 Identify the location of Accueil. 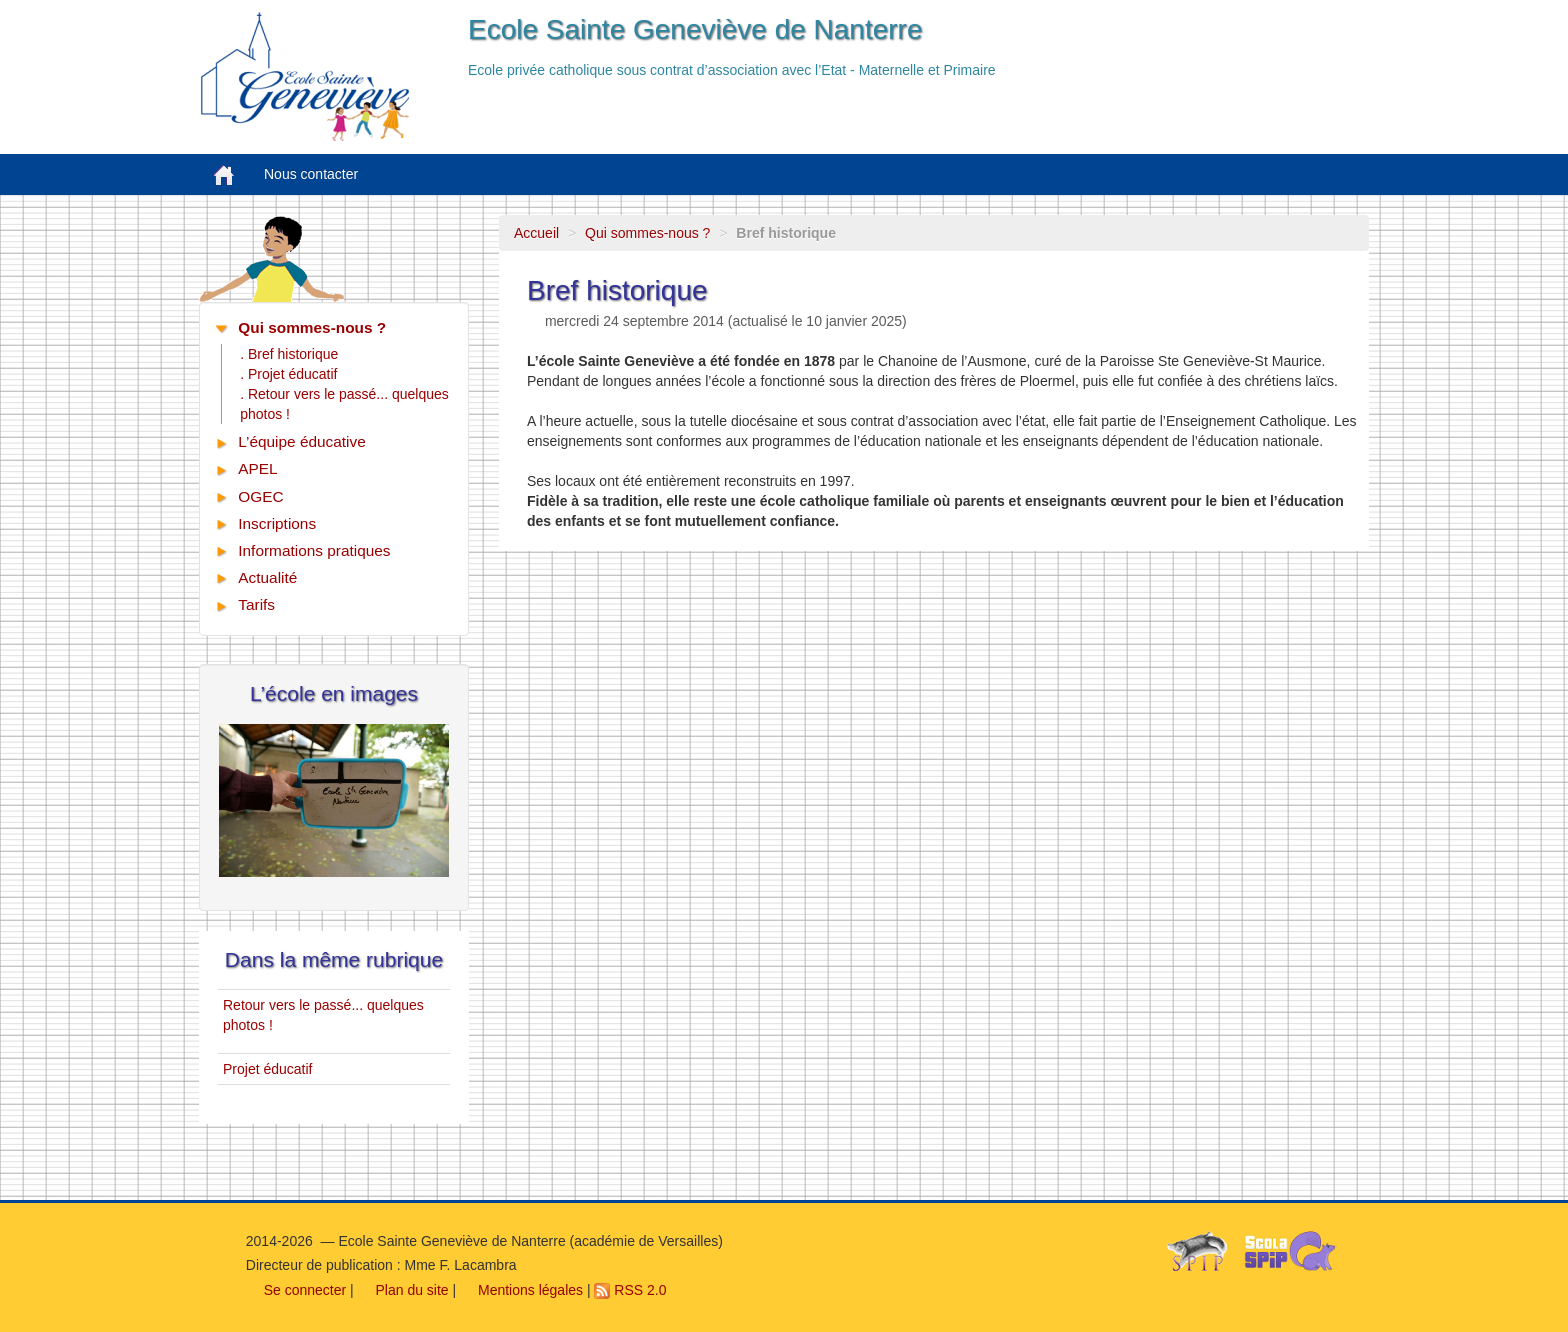
(536, 233).